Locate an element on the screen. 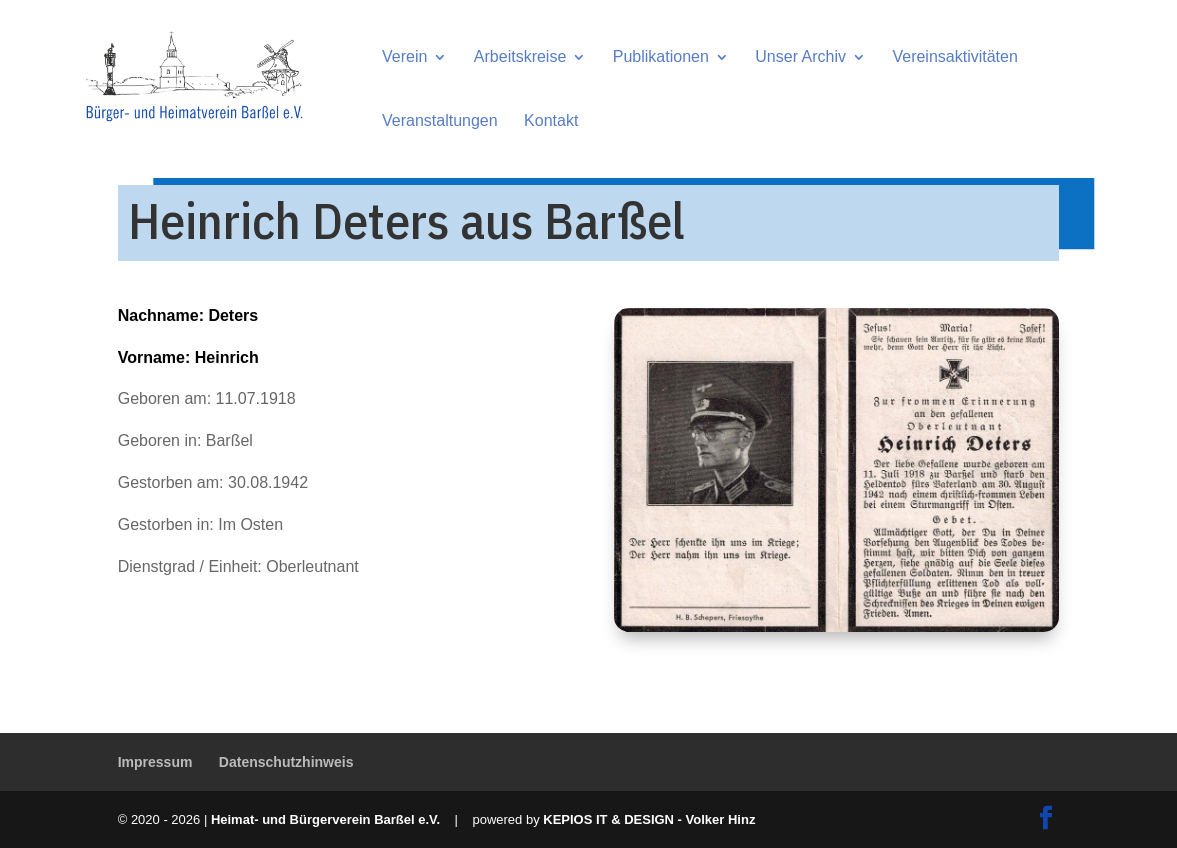  Impressum is located at coordinates (155, 762).